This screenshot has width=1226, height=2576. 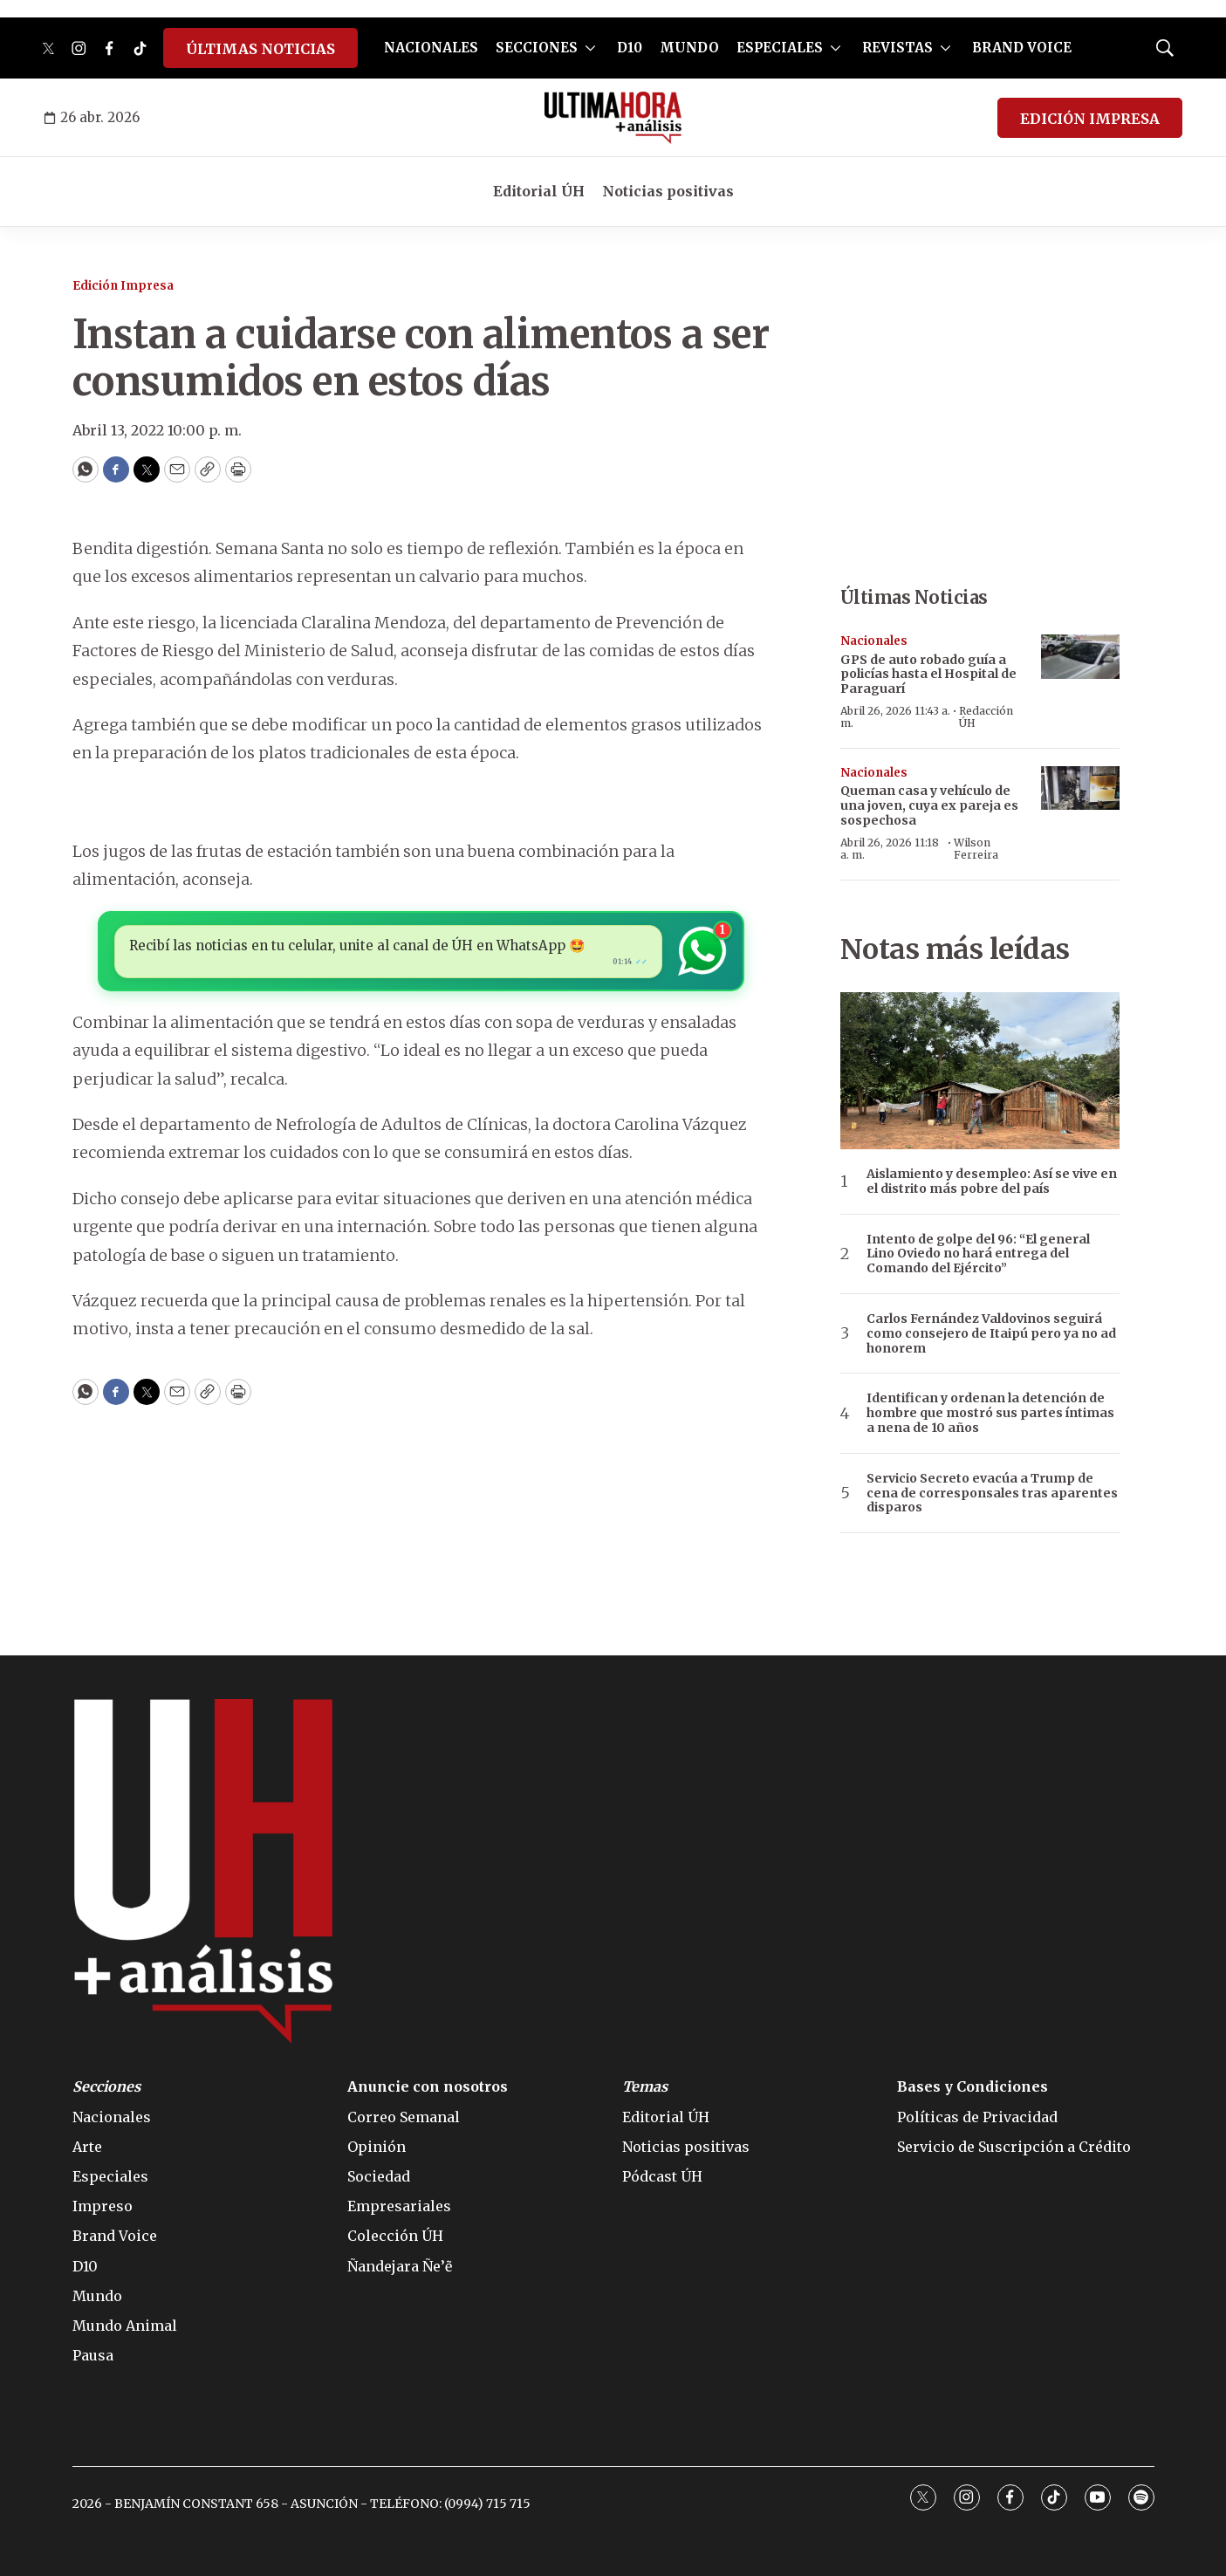 What do you see at coordinates (431, 47) in the screenshot?
I see `NACIONALES` at bounding box center [431, 47].